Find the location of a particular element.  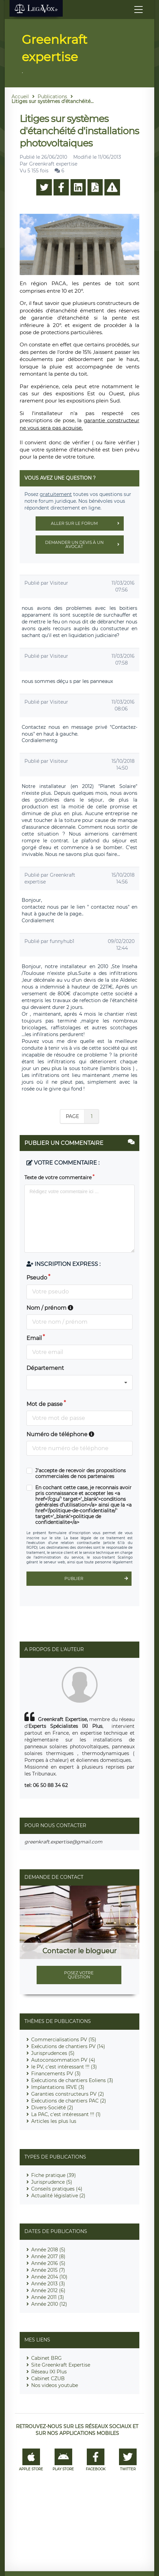

Année 2018 (5) is located at coordinates (48, 2250).